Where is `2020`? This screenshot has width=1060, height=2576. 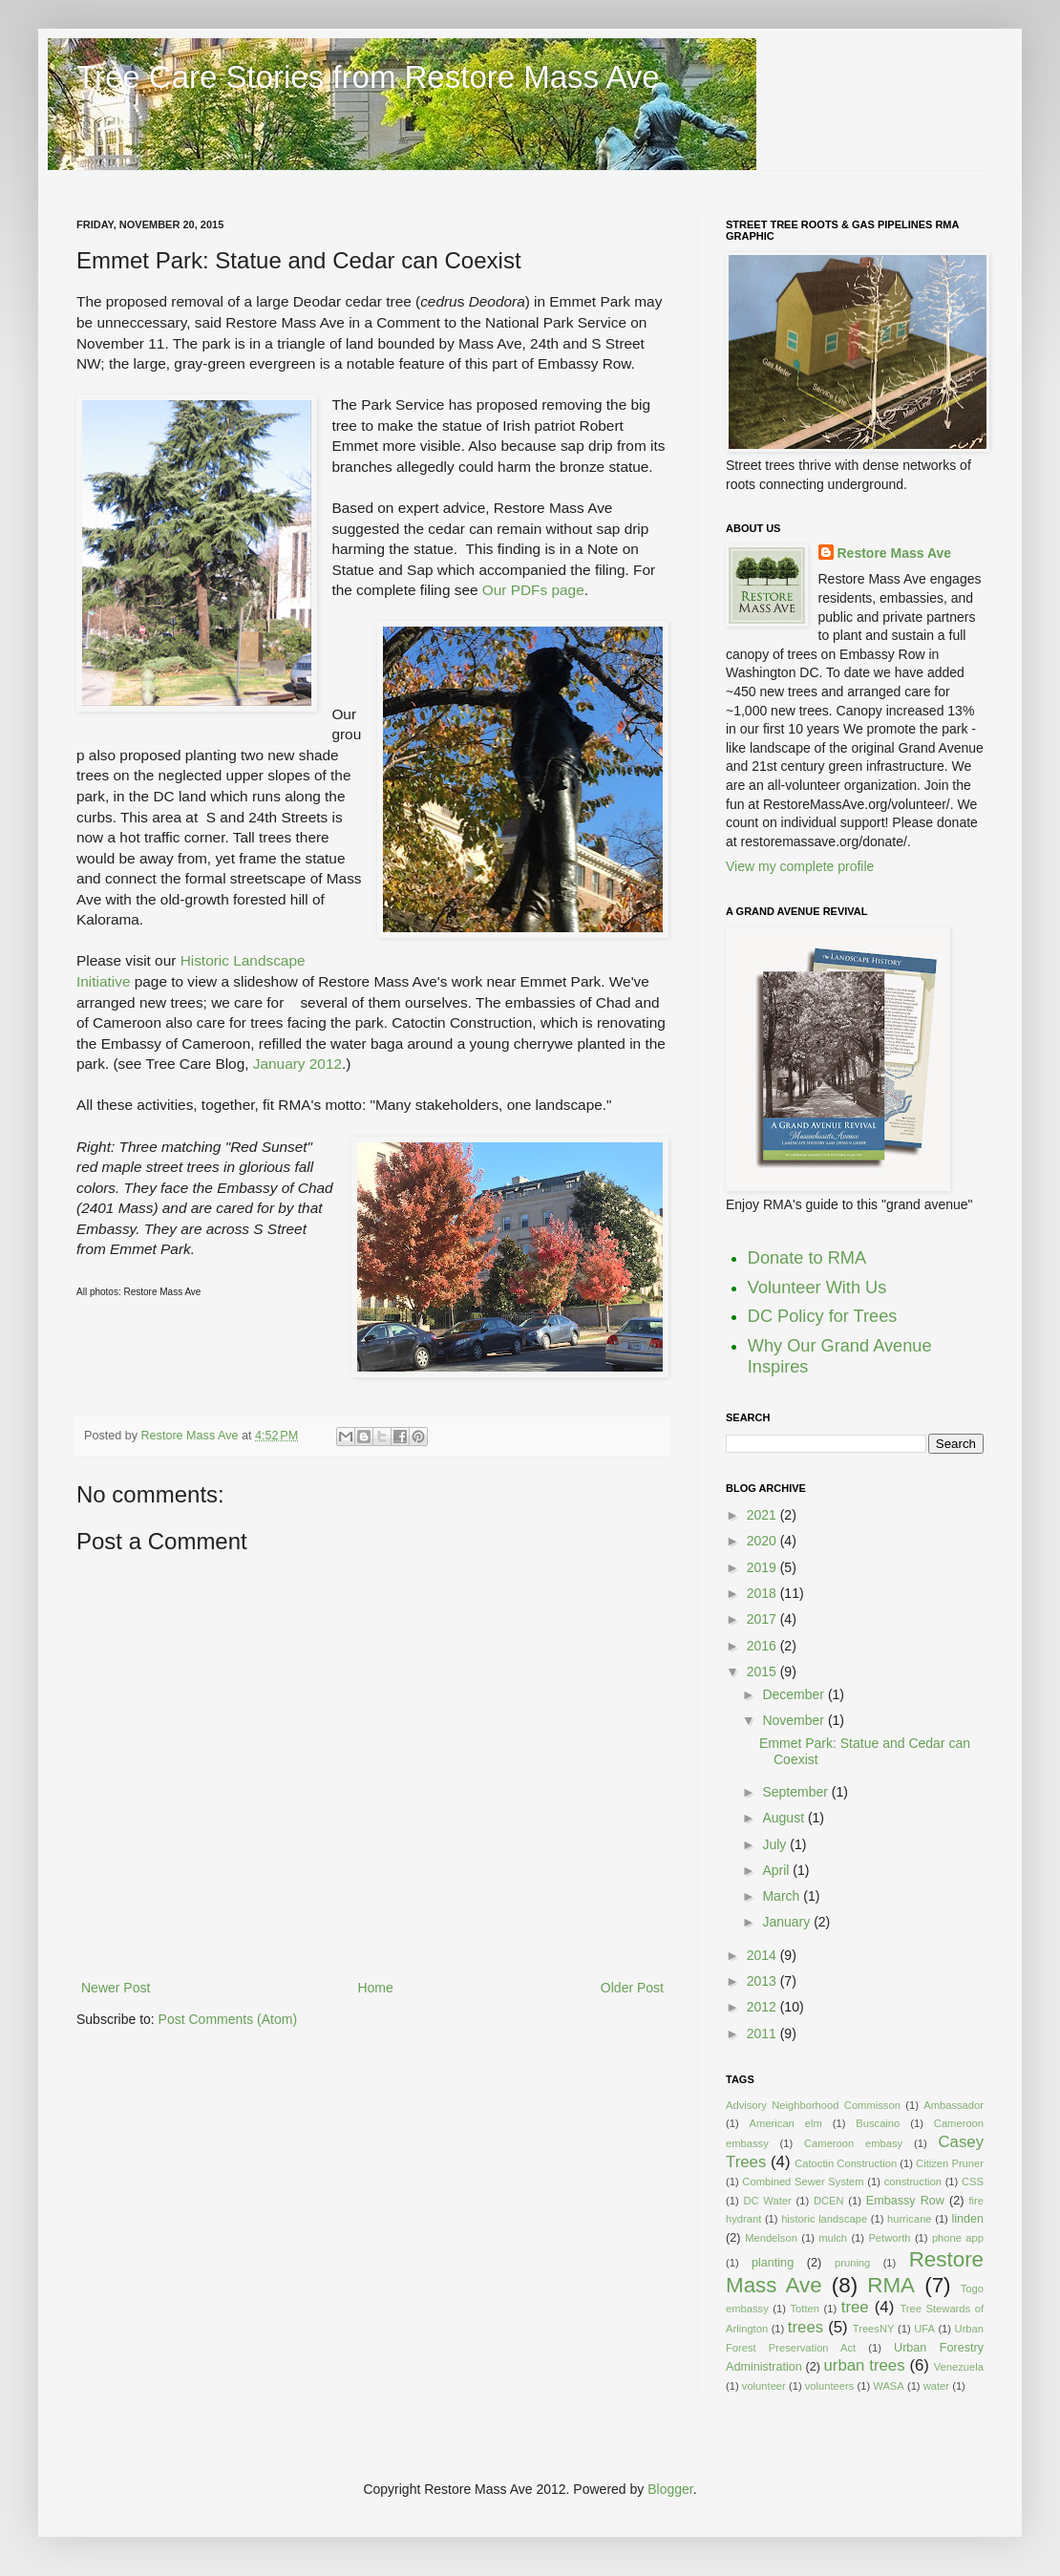 2020 is located at coordinates (763, 1540).